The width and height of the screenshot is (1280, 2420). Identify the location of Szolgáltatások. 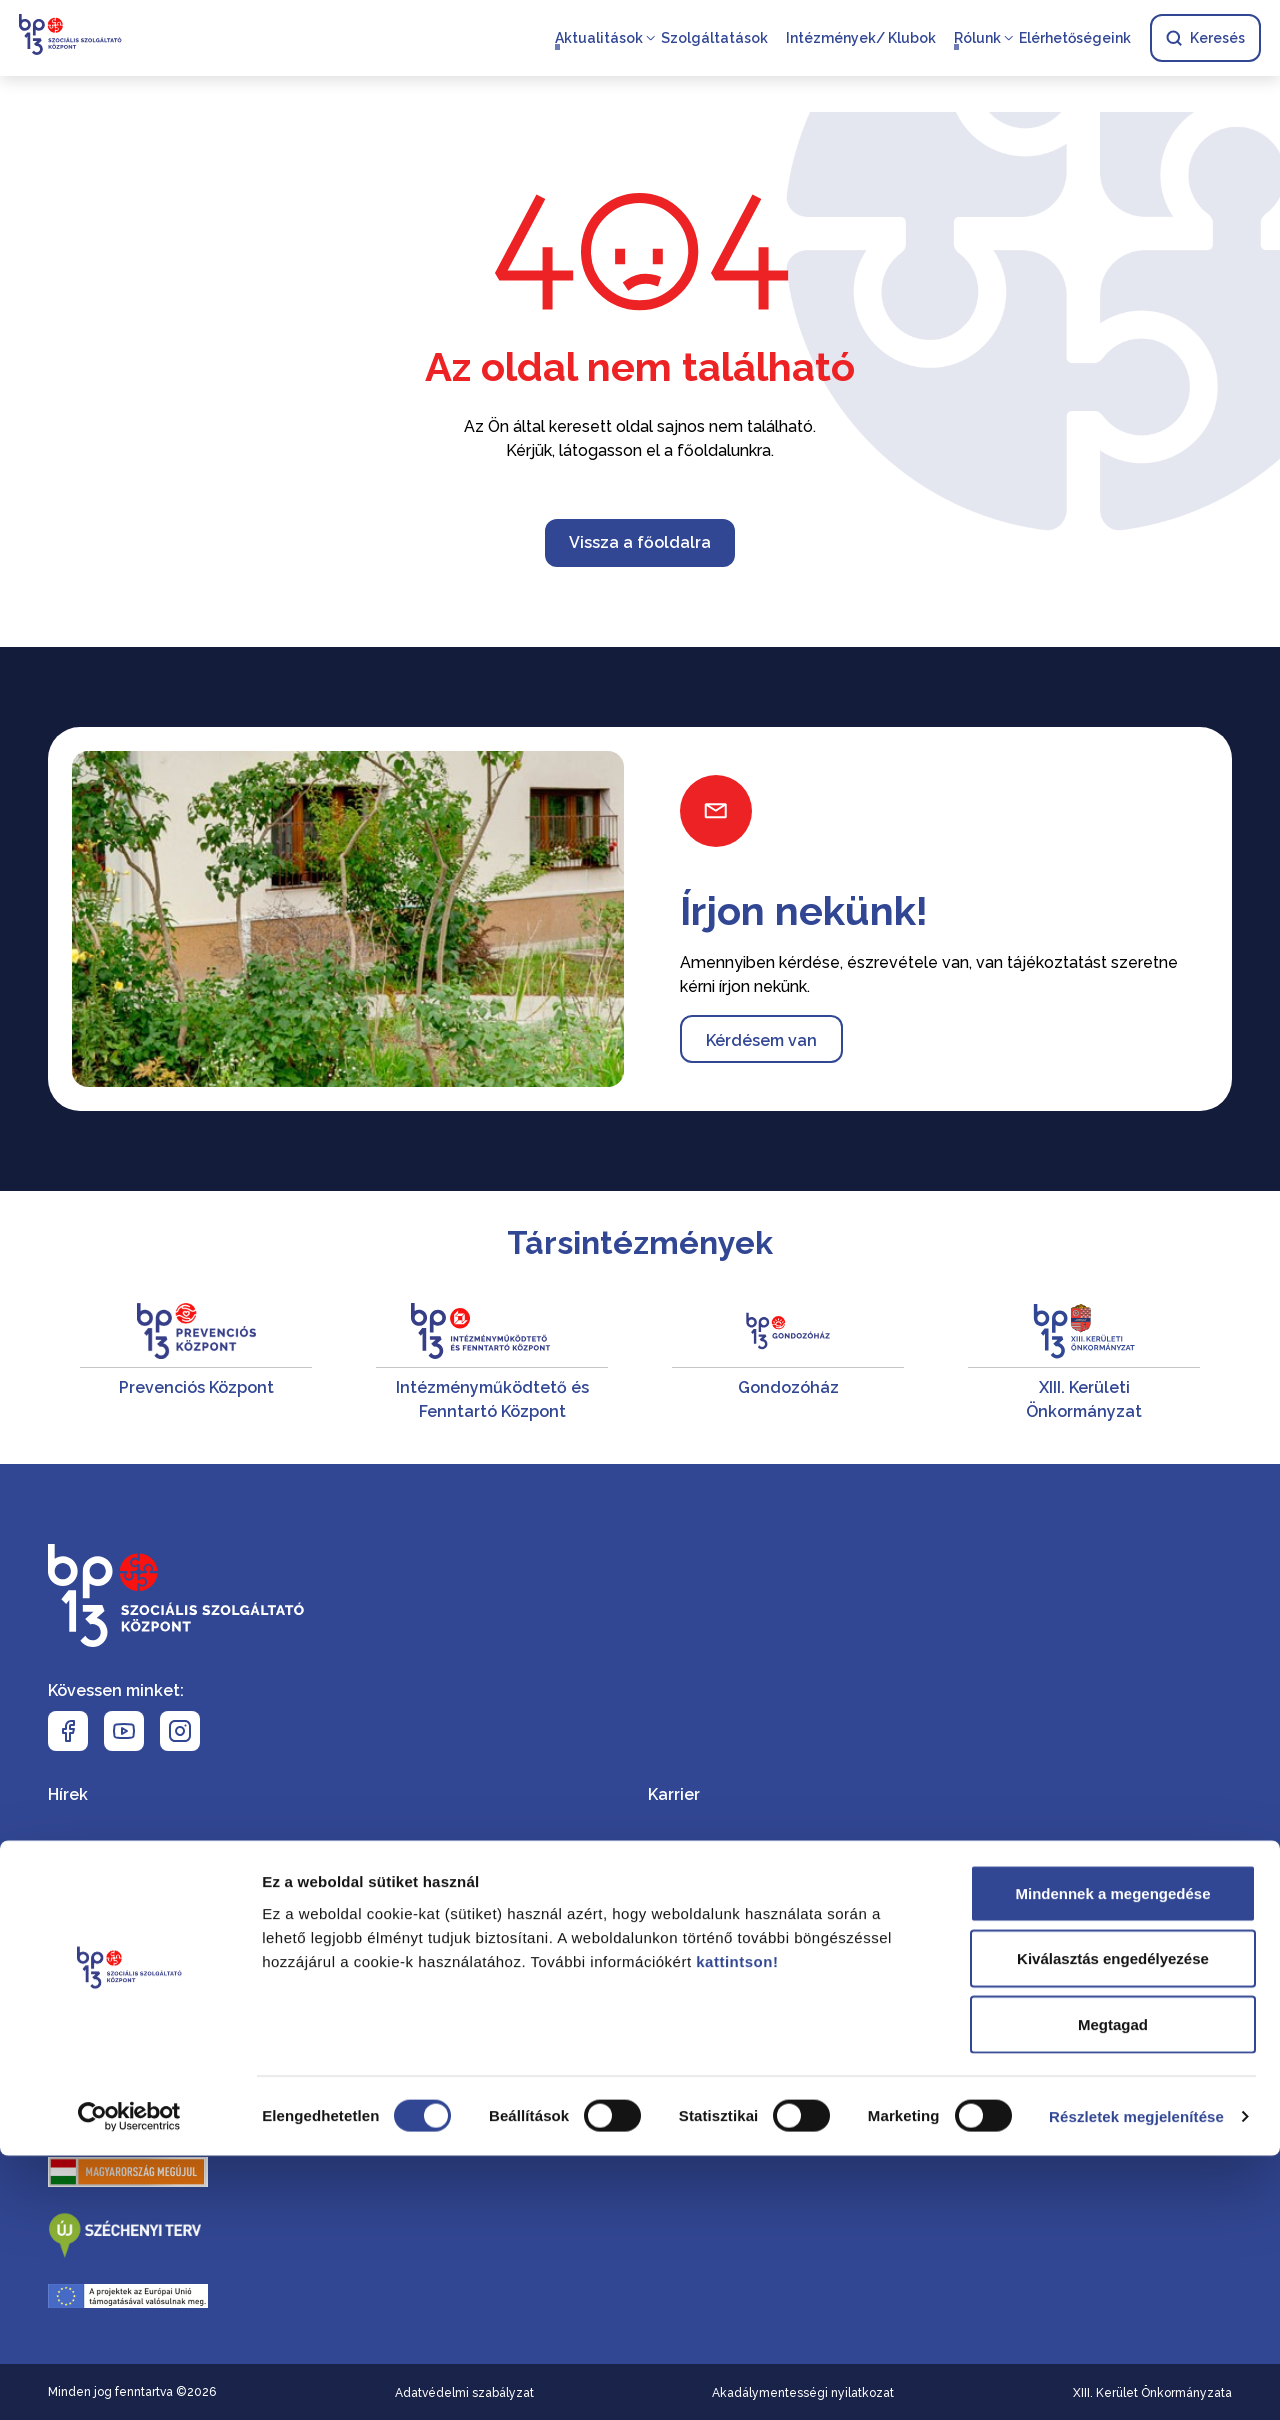
(713, 40).